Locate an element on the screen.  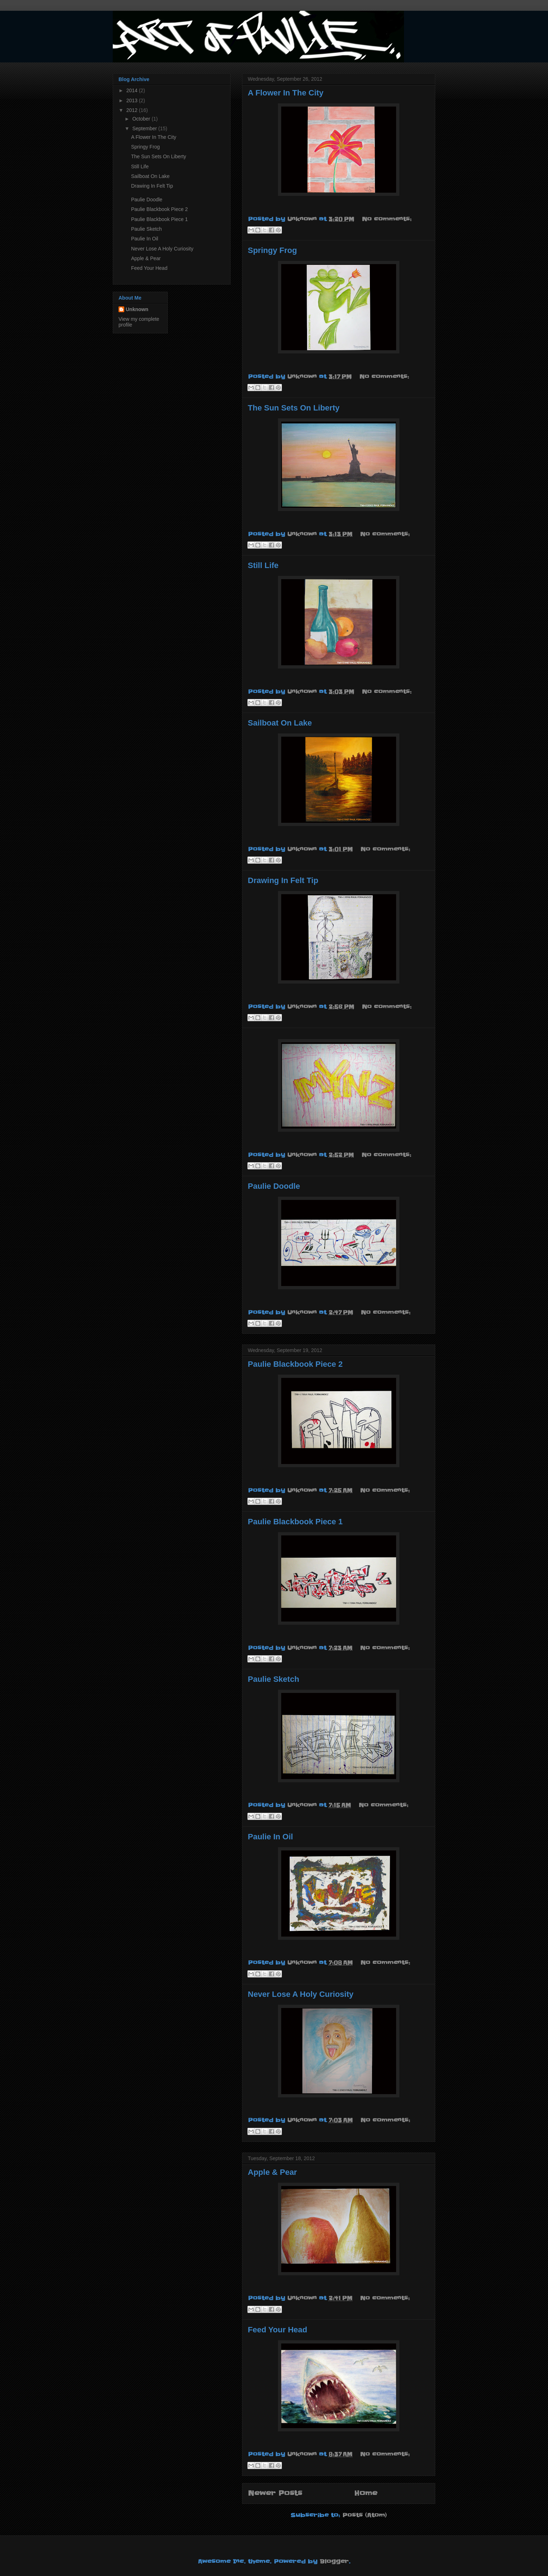
Drawing In Felt Tip is located at coordinates (283, 880).